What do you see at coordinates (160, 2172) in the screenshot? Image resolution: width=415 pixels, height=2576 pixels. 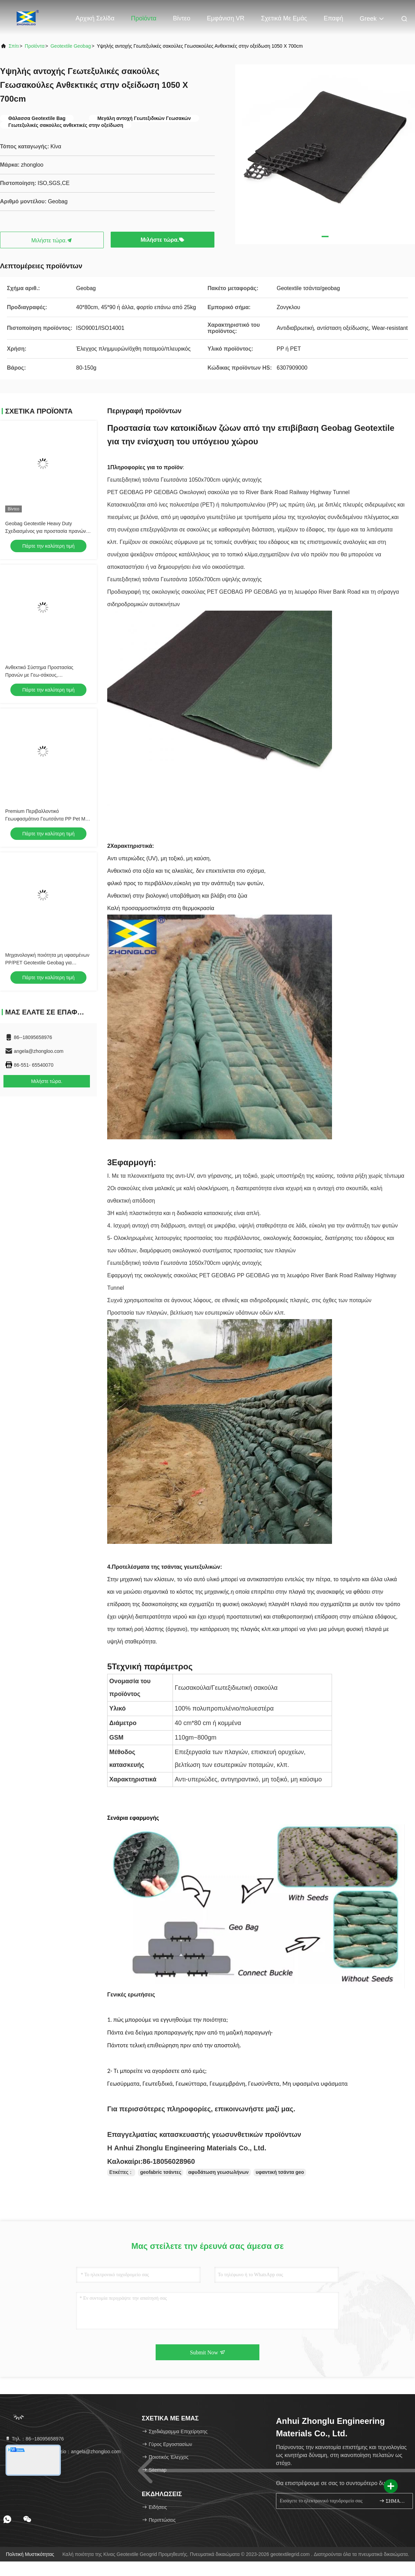 I see `geofabric τσάντες` at bounding box center [160, 2172].